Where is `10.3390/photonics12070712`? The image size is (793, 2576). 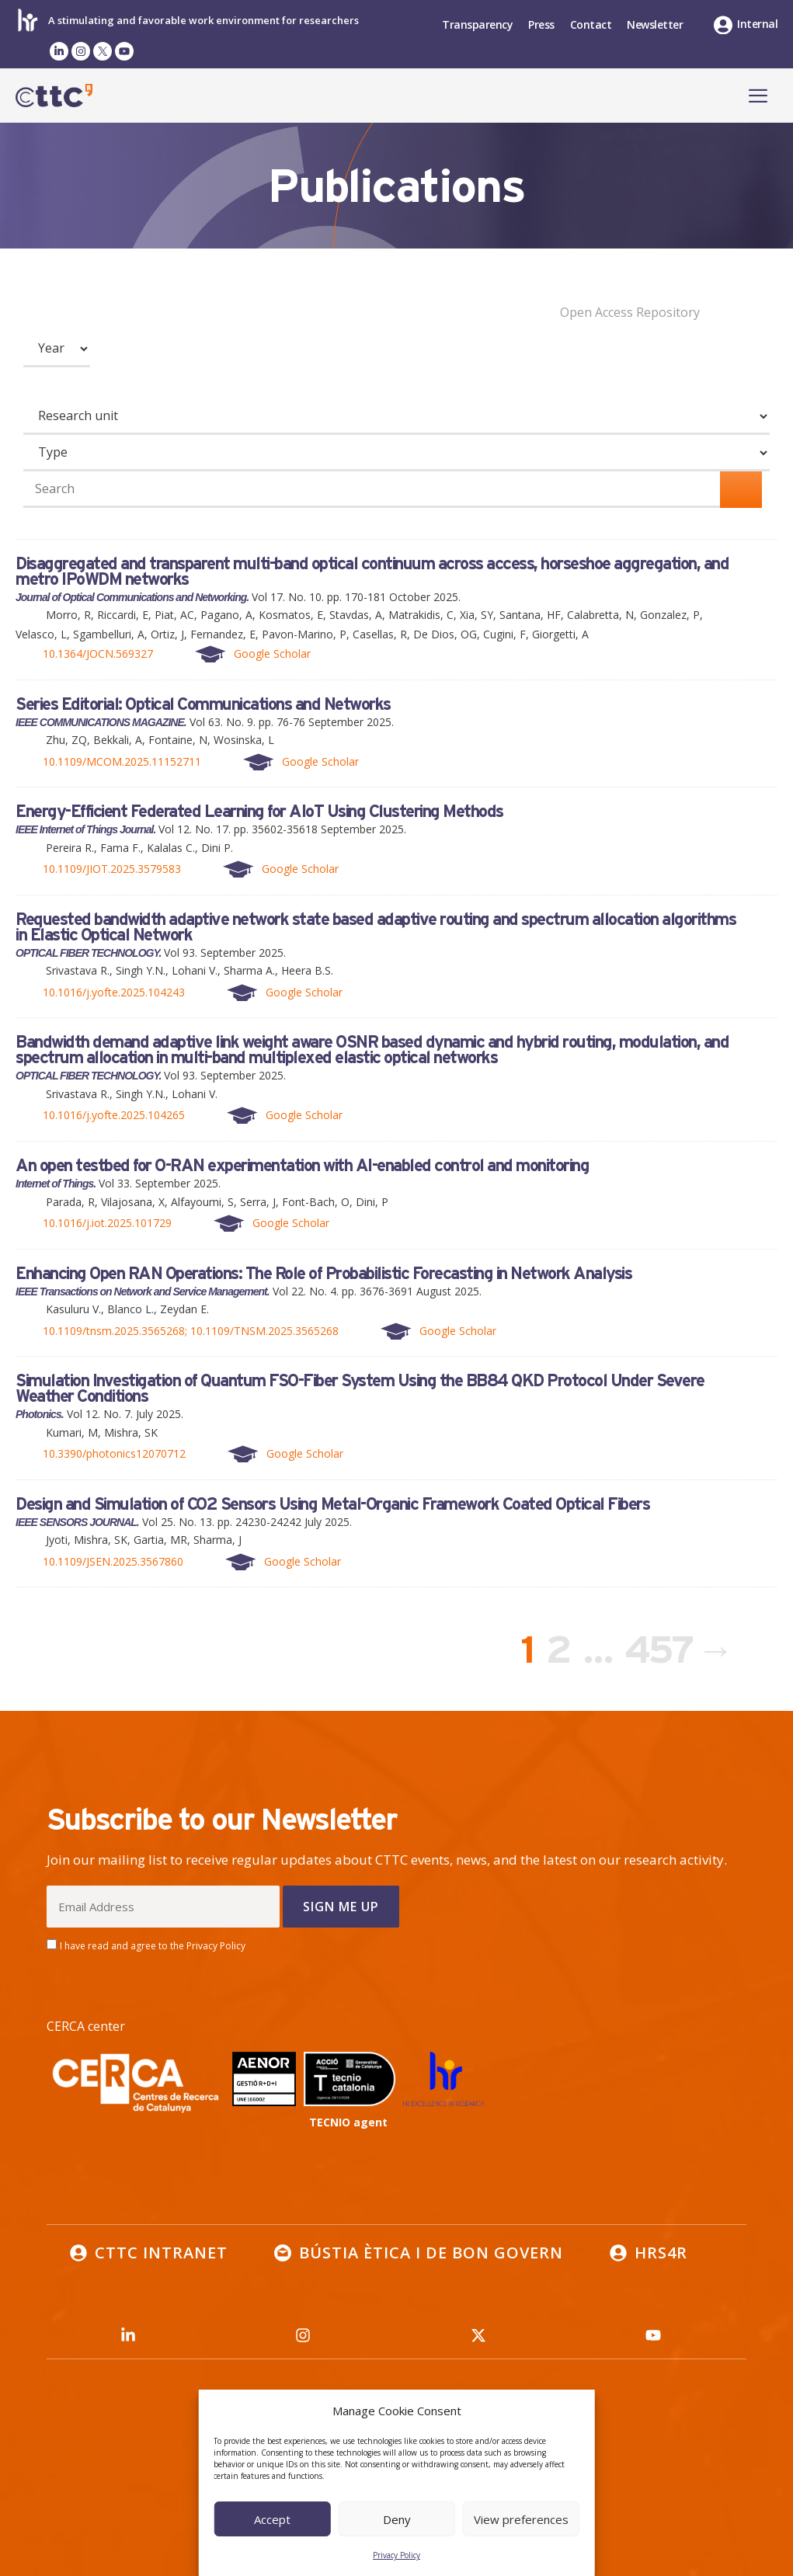
10.3390/photonics12070712 is located at coordinates (114, 1453).